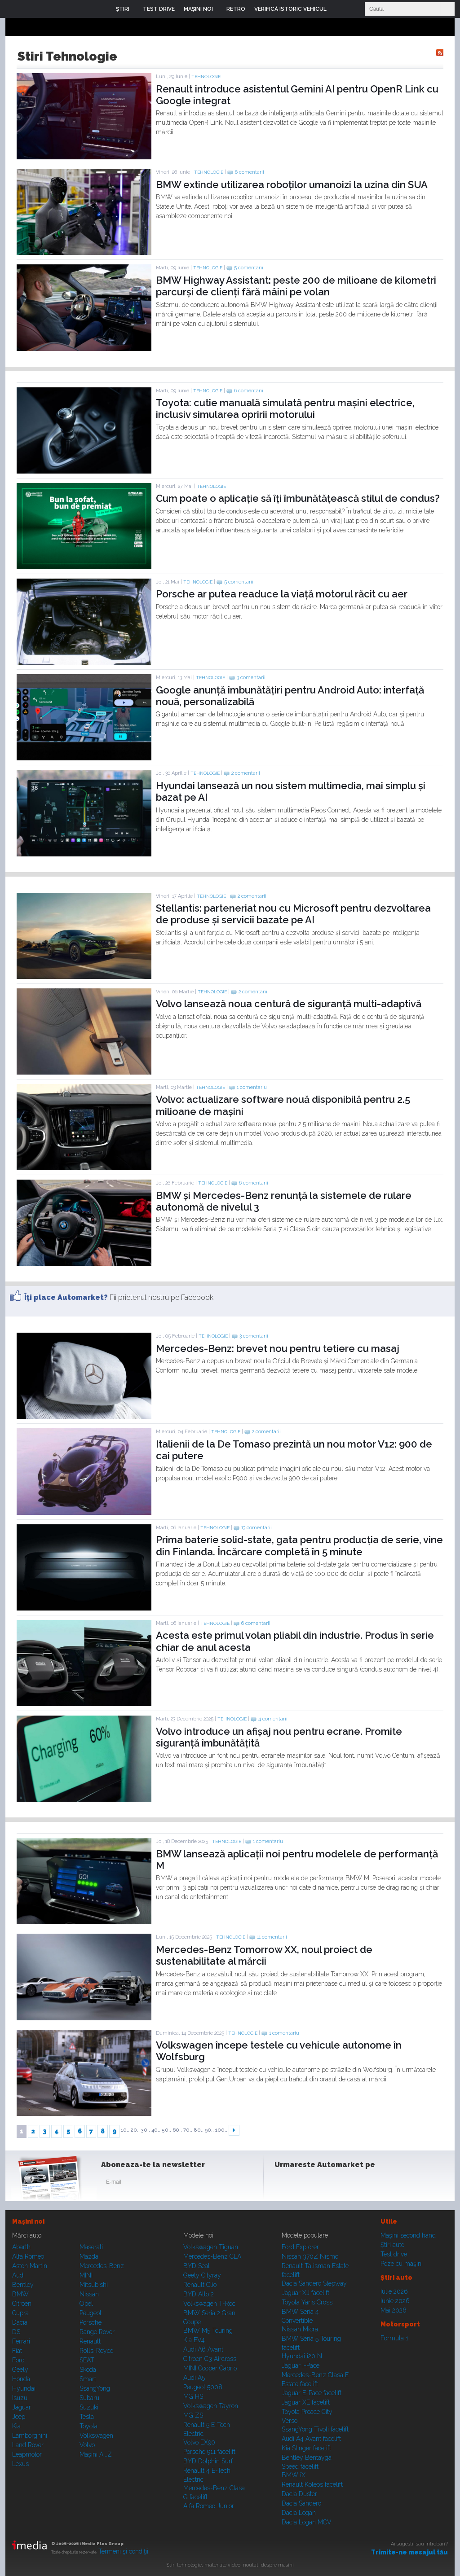 The height and width of the screenshot is (2576, 460). What do you see at coordinates (21, 2379) in the screenshot?
I see `Honda` at bounding box center [21, 2379].